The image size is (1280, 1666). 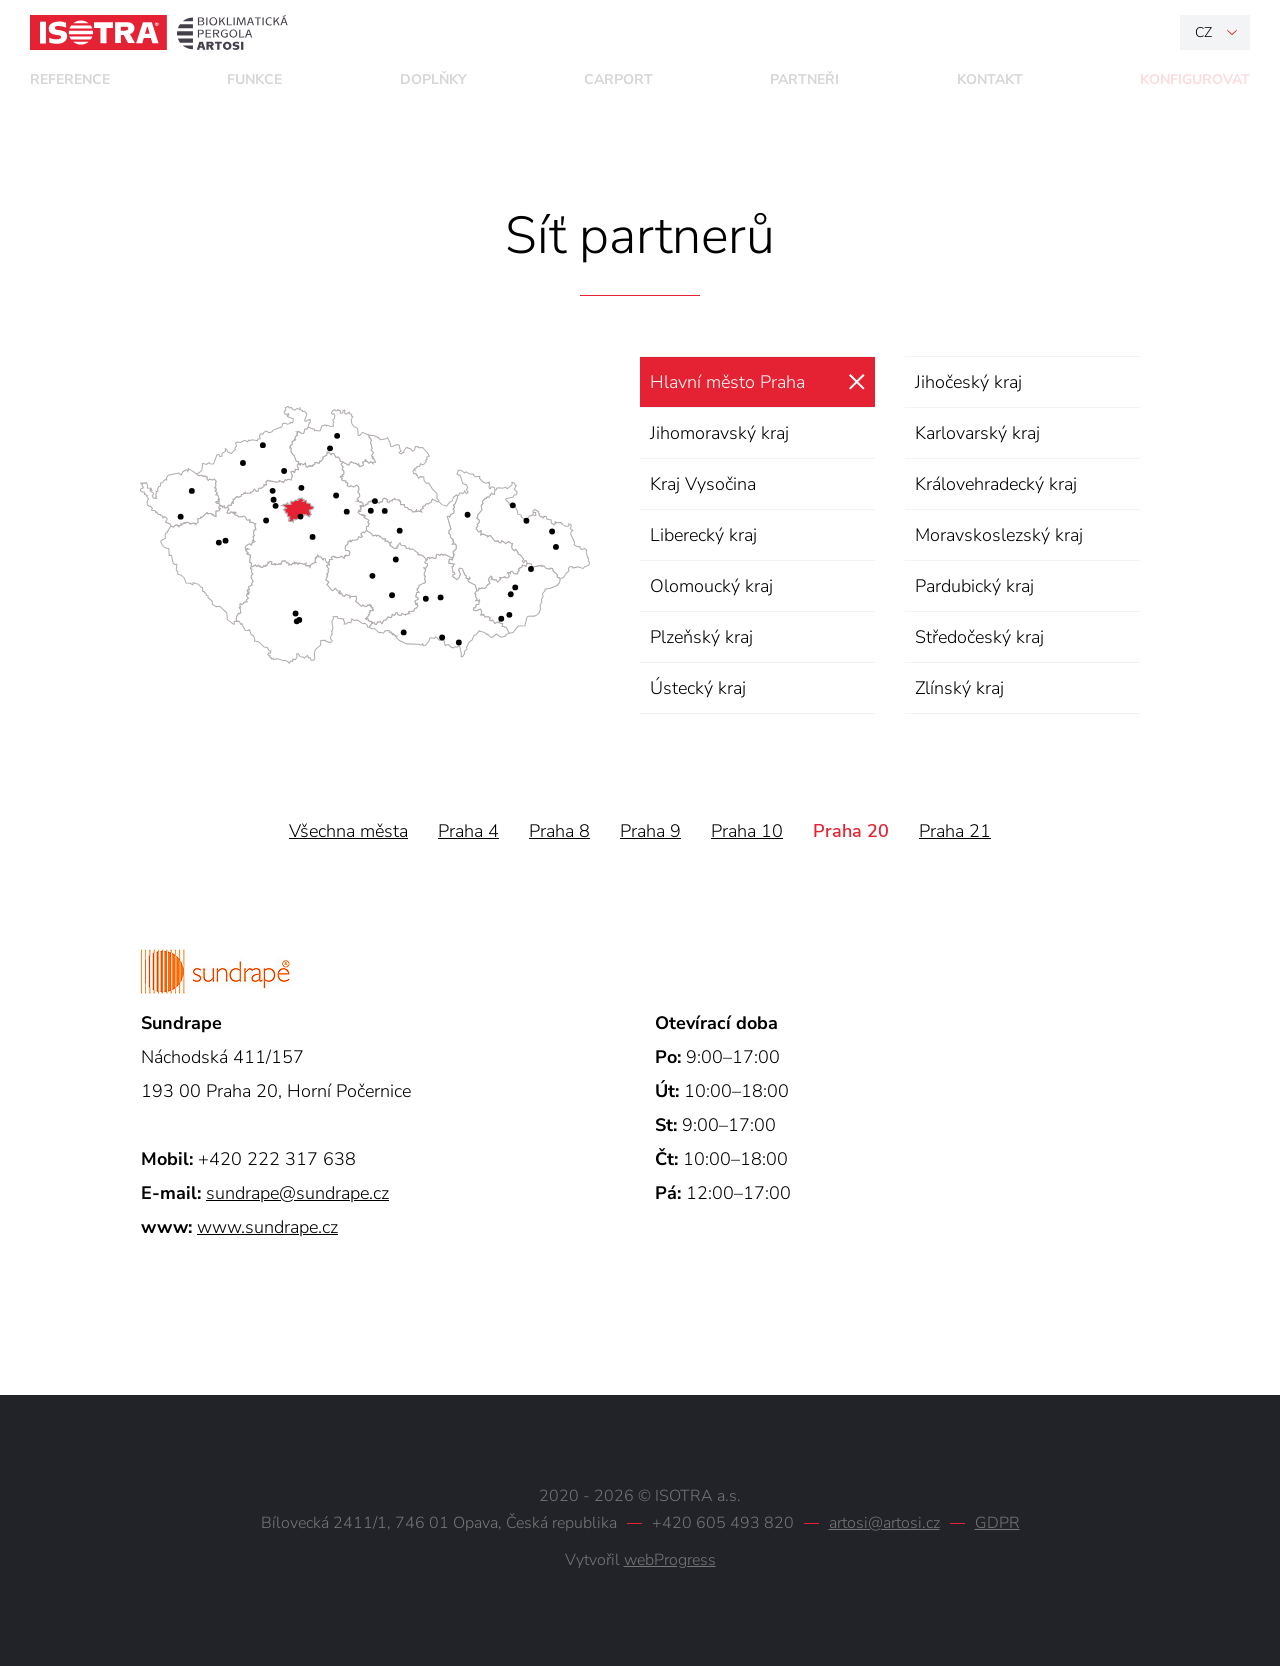 I want to click on Doplňky, so click(x=433, y=79).